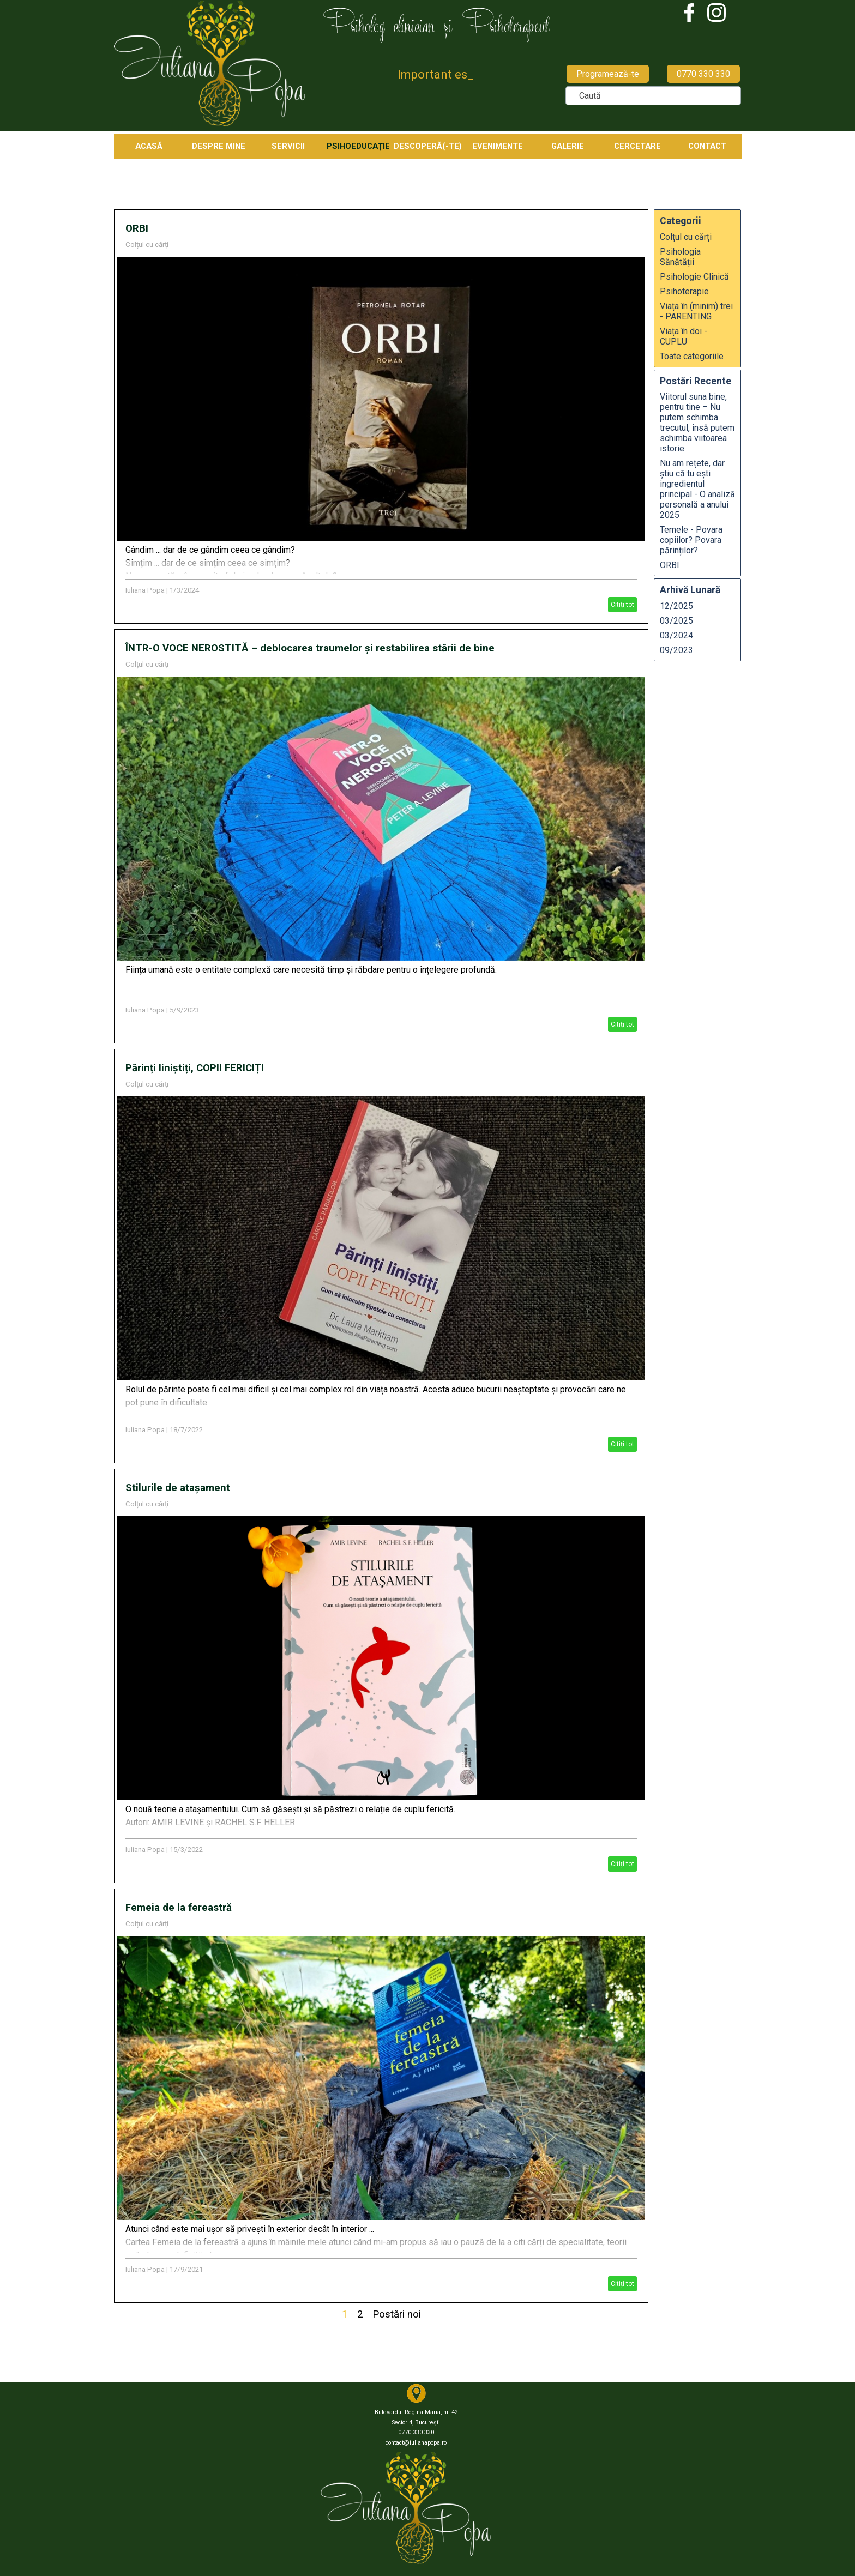 The width and height of the screenshot is (855, 2576). What do you see at coordinates (567, 146) in the screenshot?
I see `GALERIE` at bounding box center [567, 146].